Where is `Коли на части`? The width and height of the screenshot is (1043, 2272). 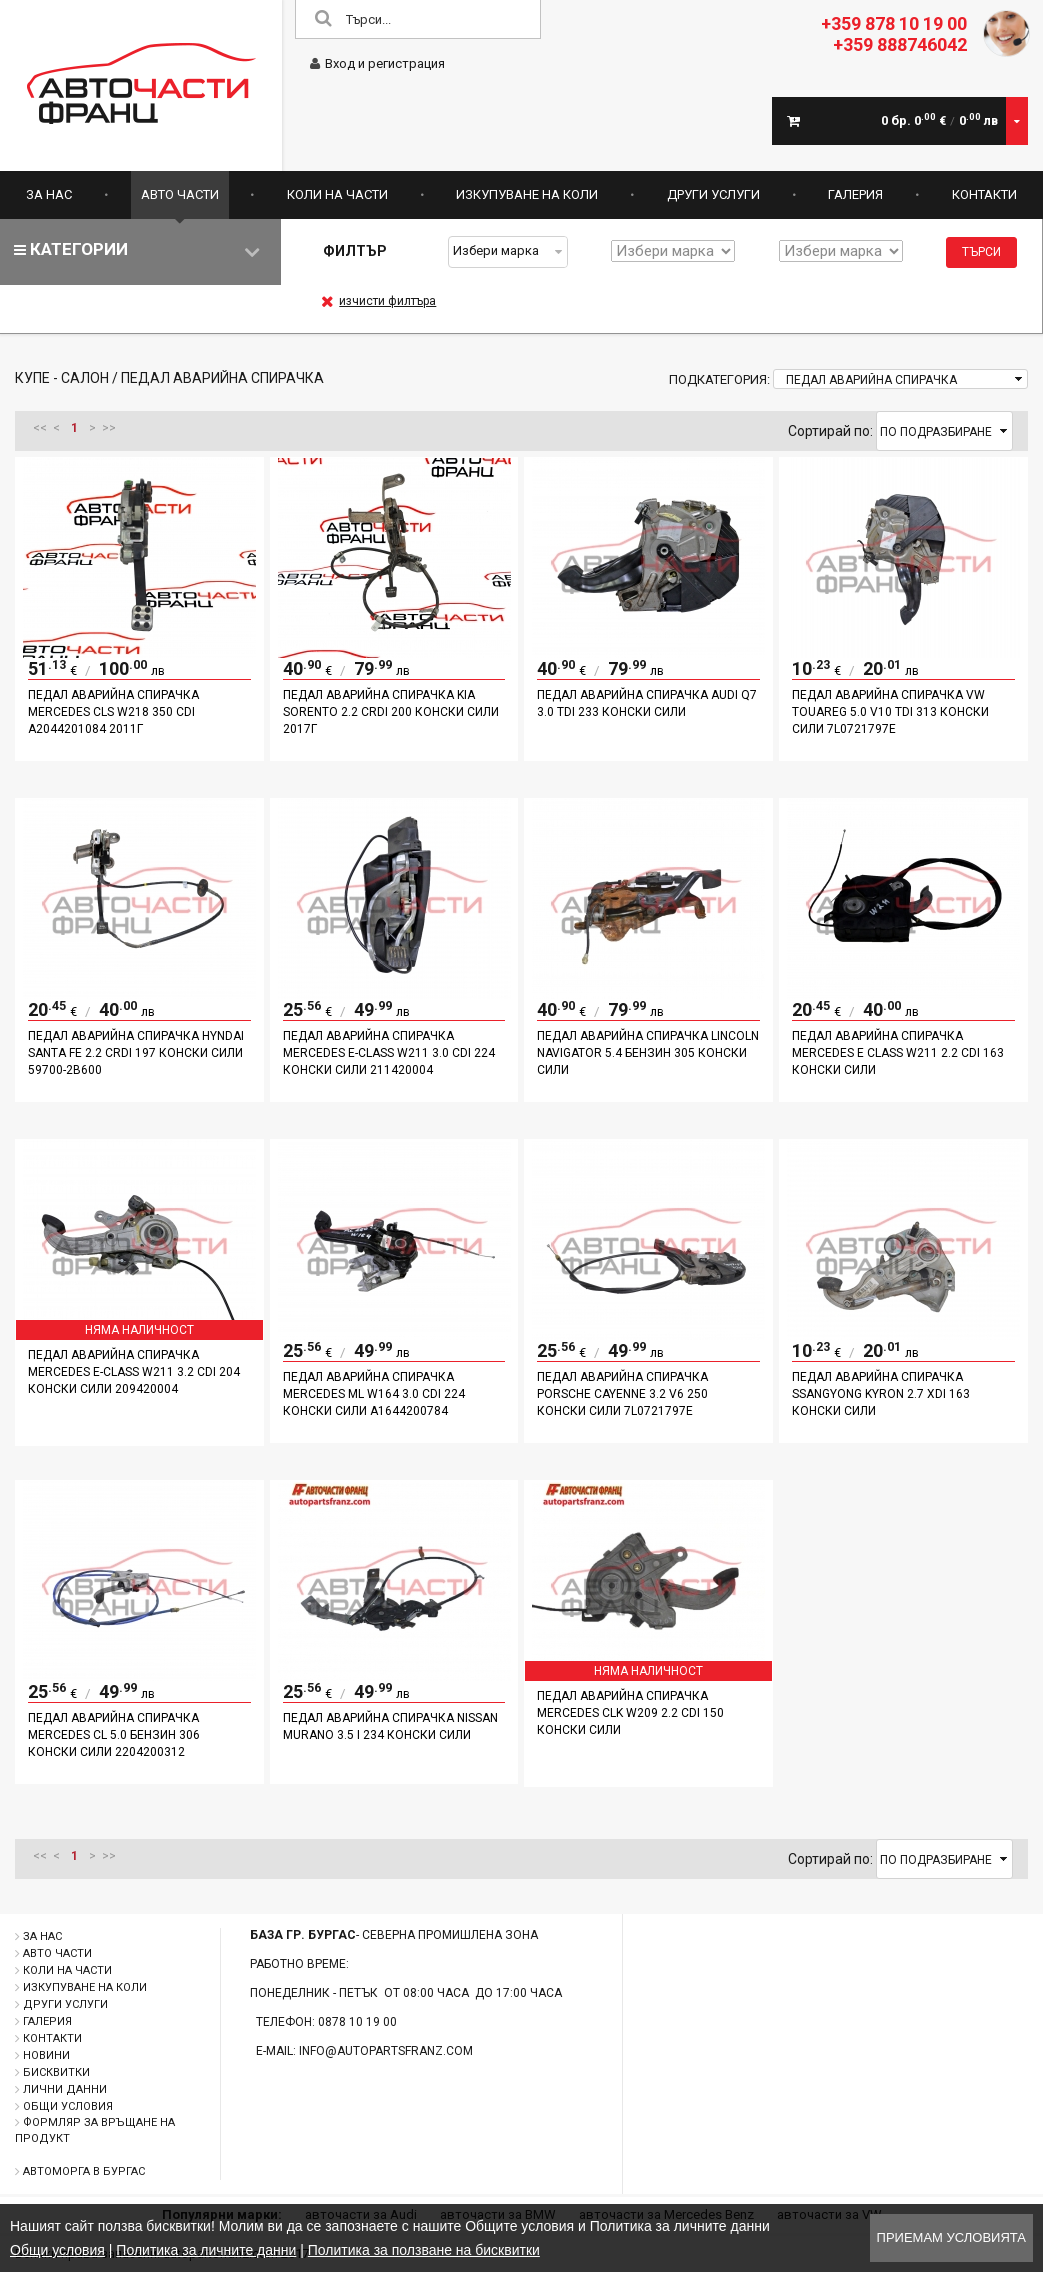
Коли на части is located at coordinates (337, 194).